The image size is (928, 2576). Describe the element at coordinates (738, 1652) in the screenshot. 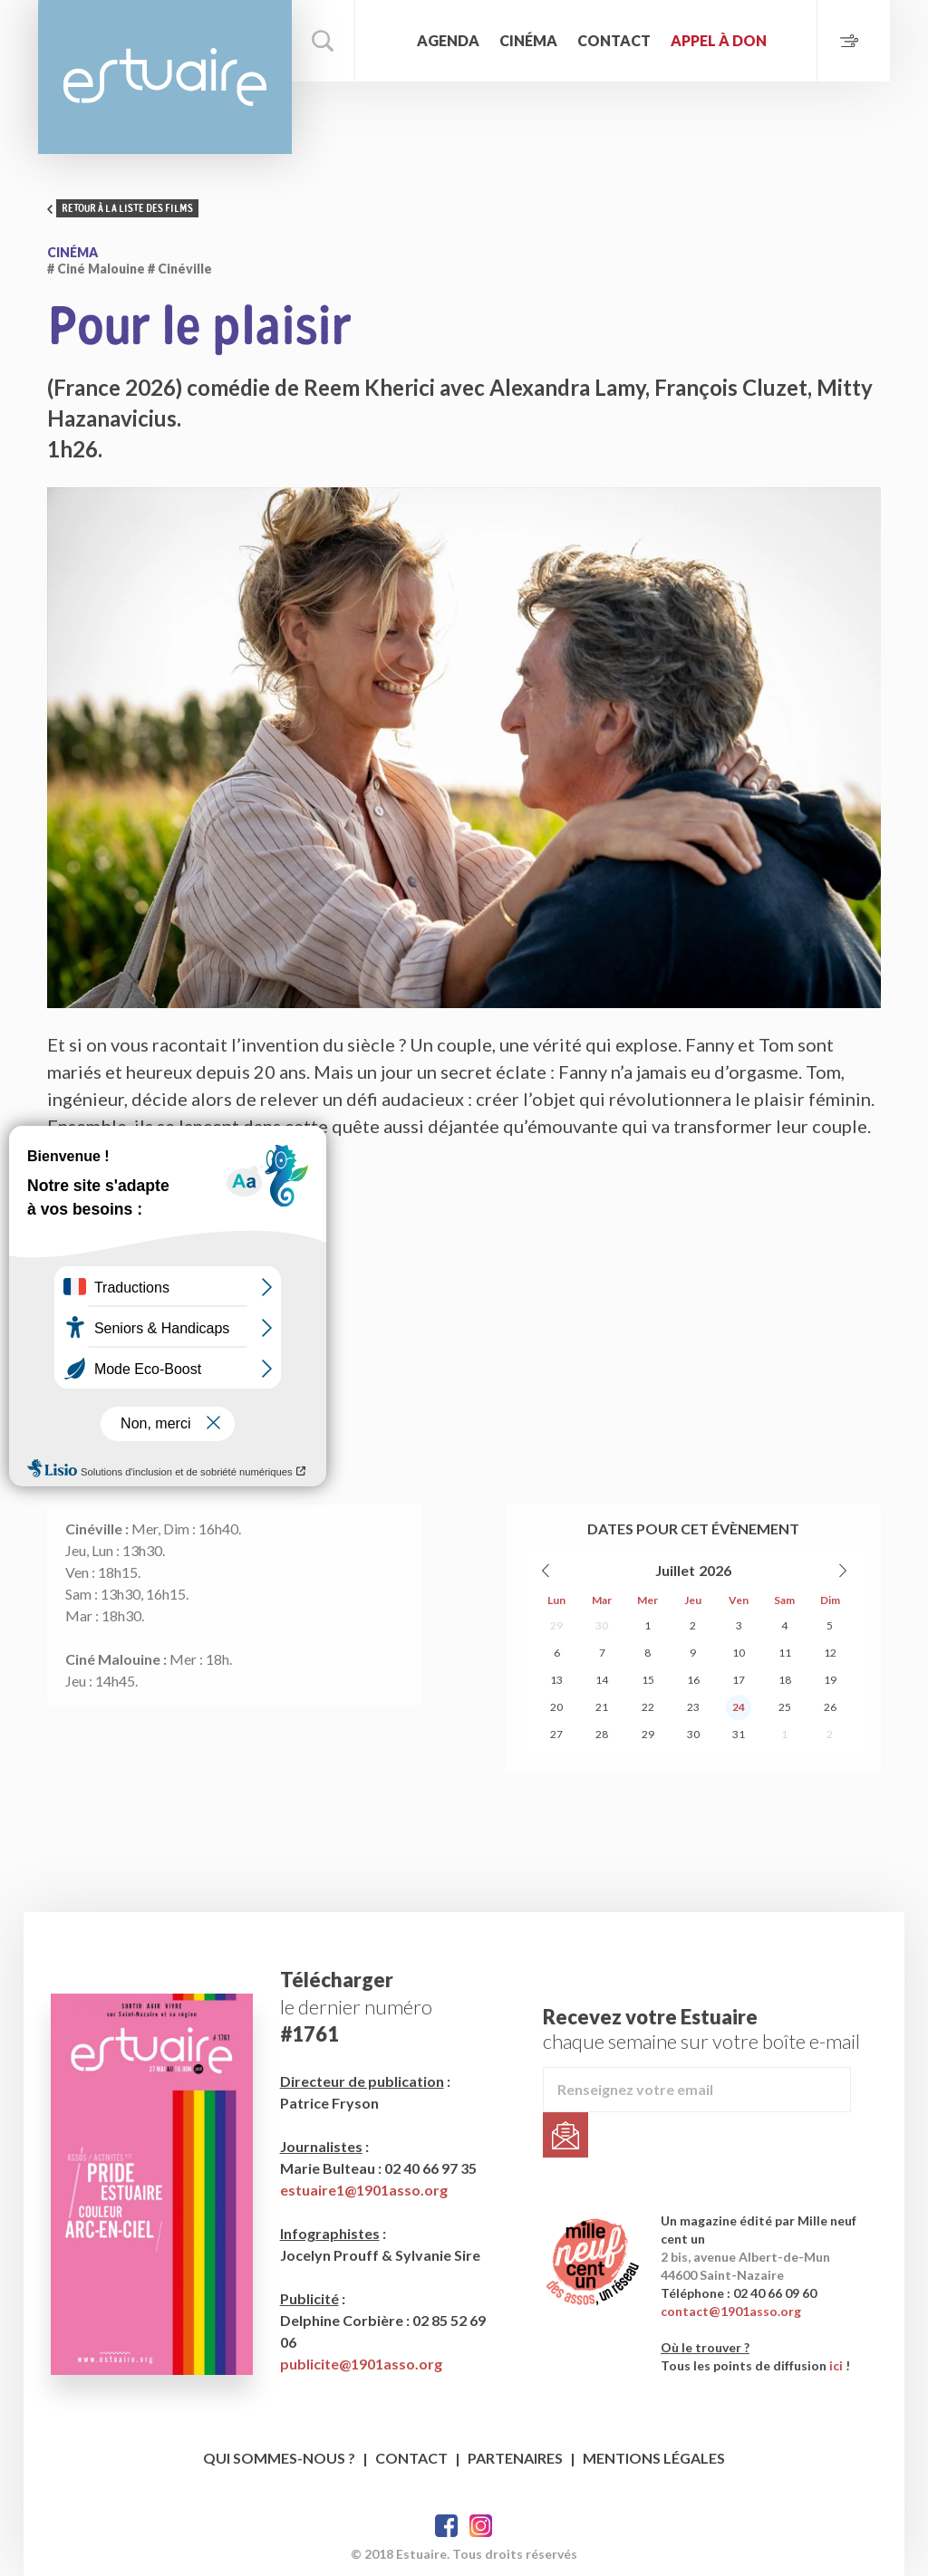

I see `10` at that location.